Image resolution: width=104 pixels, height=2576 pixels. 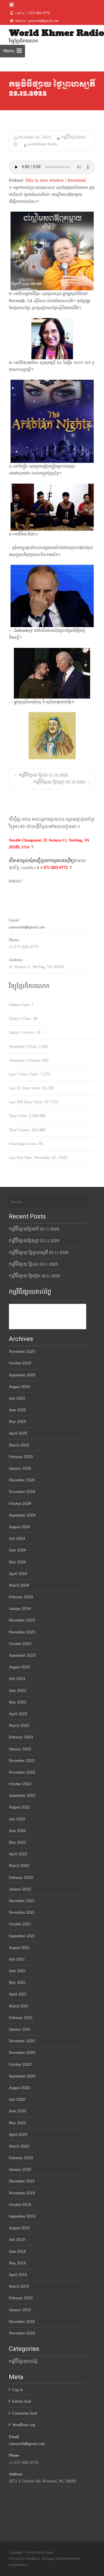 I want to click on March 2025, so click(x=19, y=1445).